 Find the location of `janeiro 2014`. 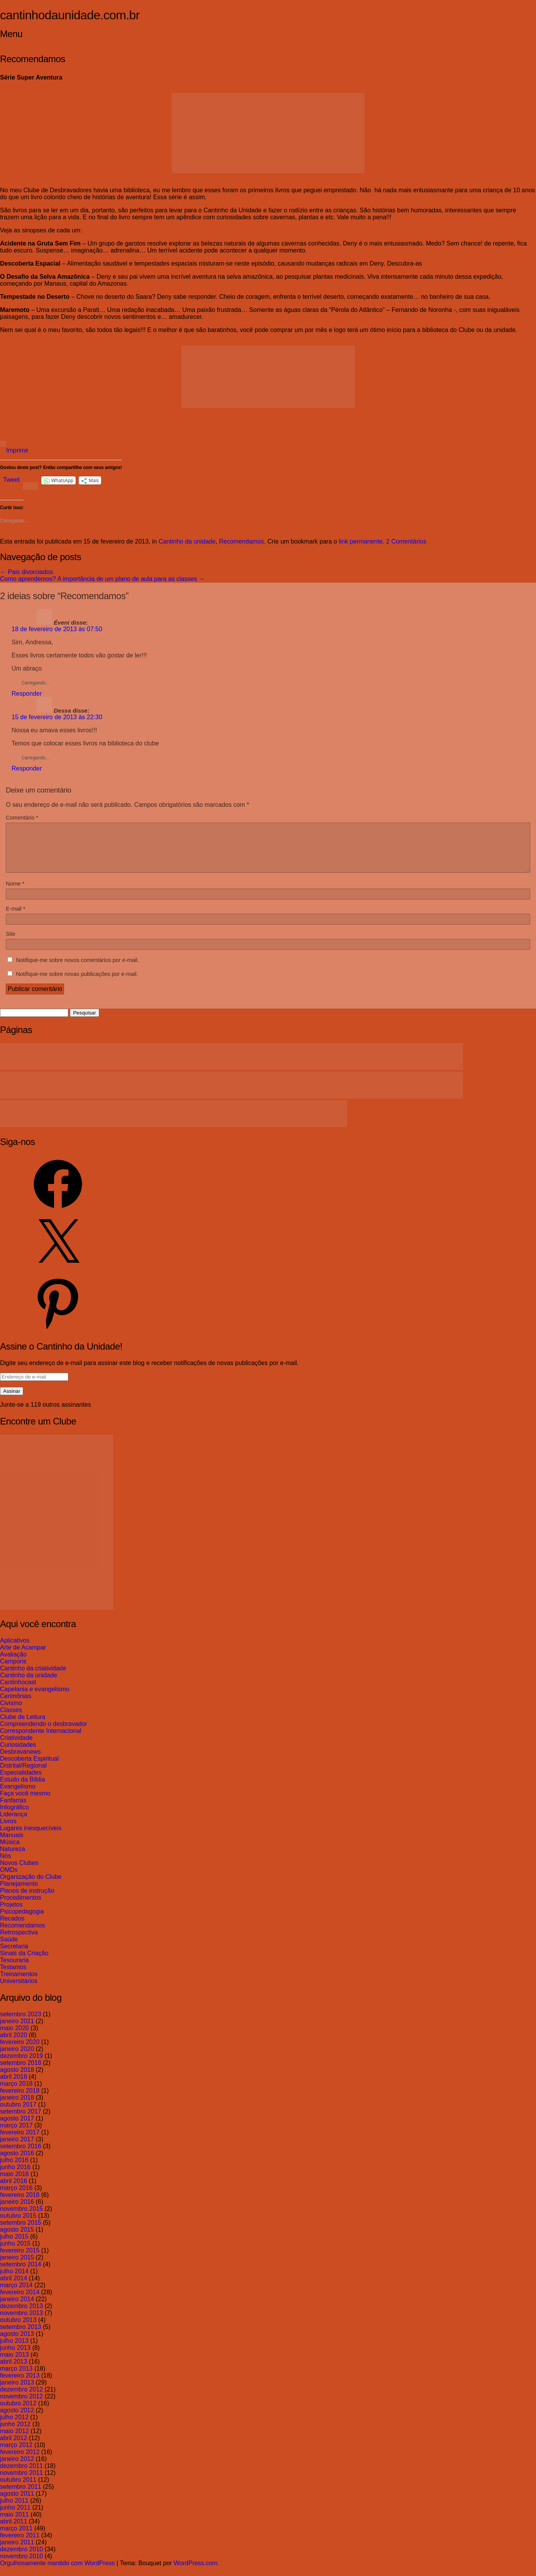

janeiro 2014 is located at coordinates (17, 2308).